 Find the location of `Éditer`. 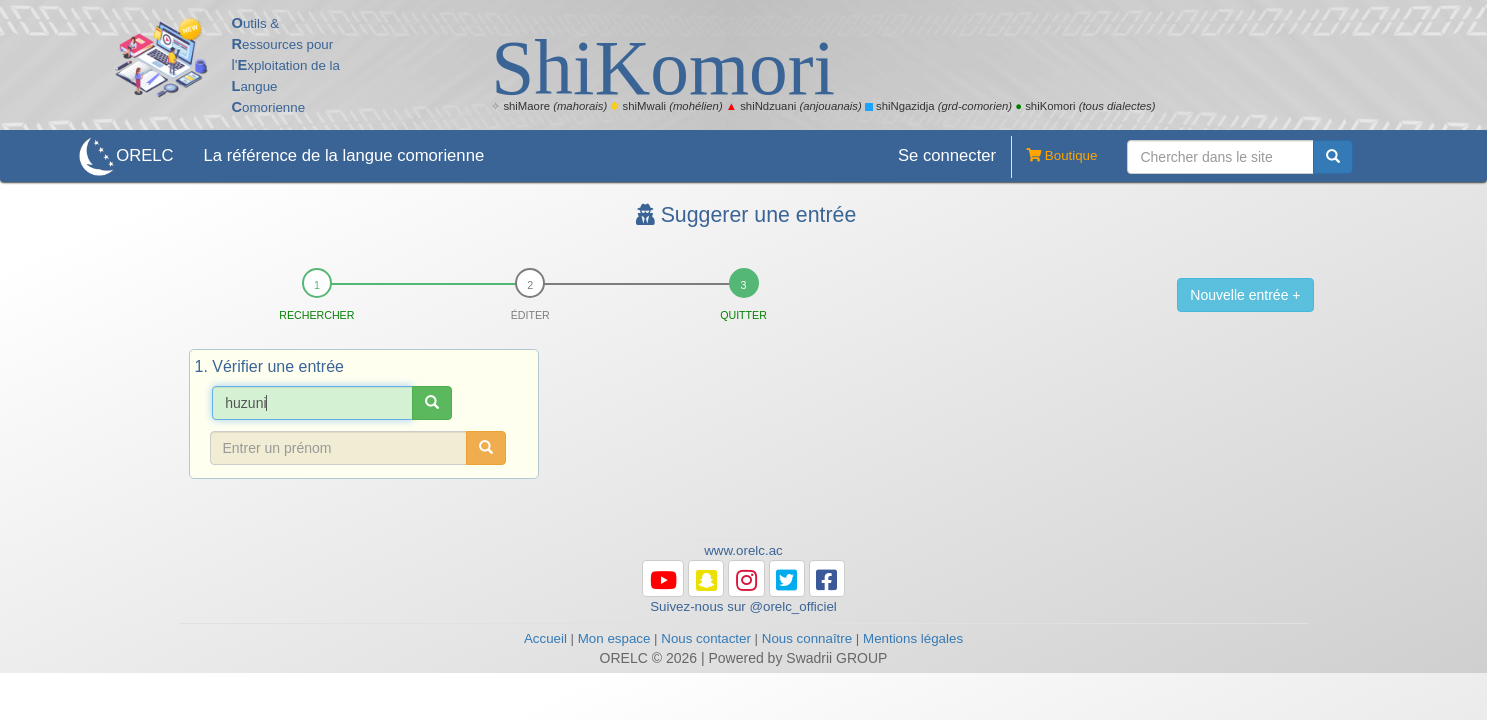

Éditer is located at coordinates (530, 315).